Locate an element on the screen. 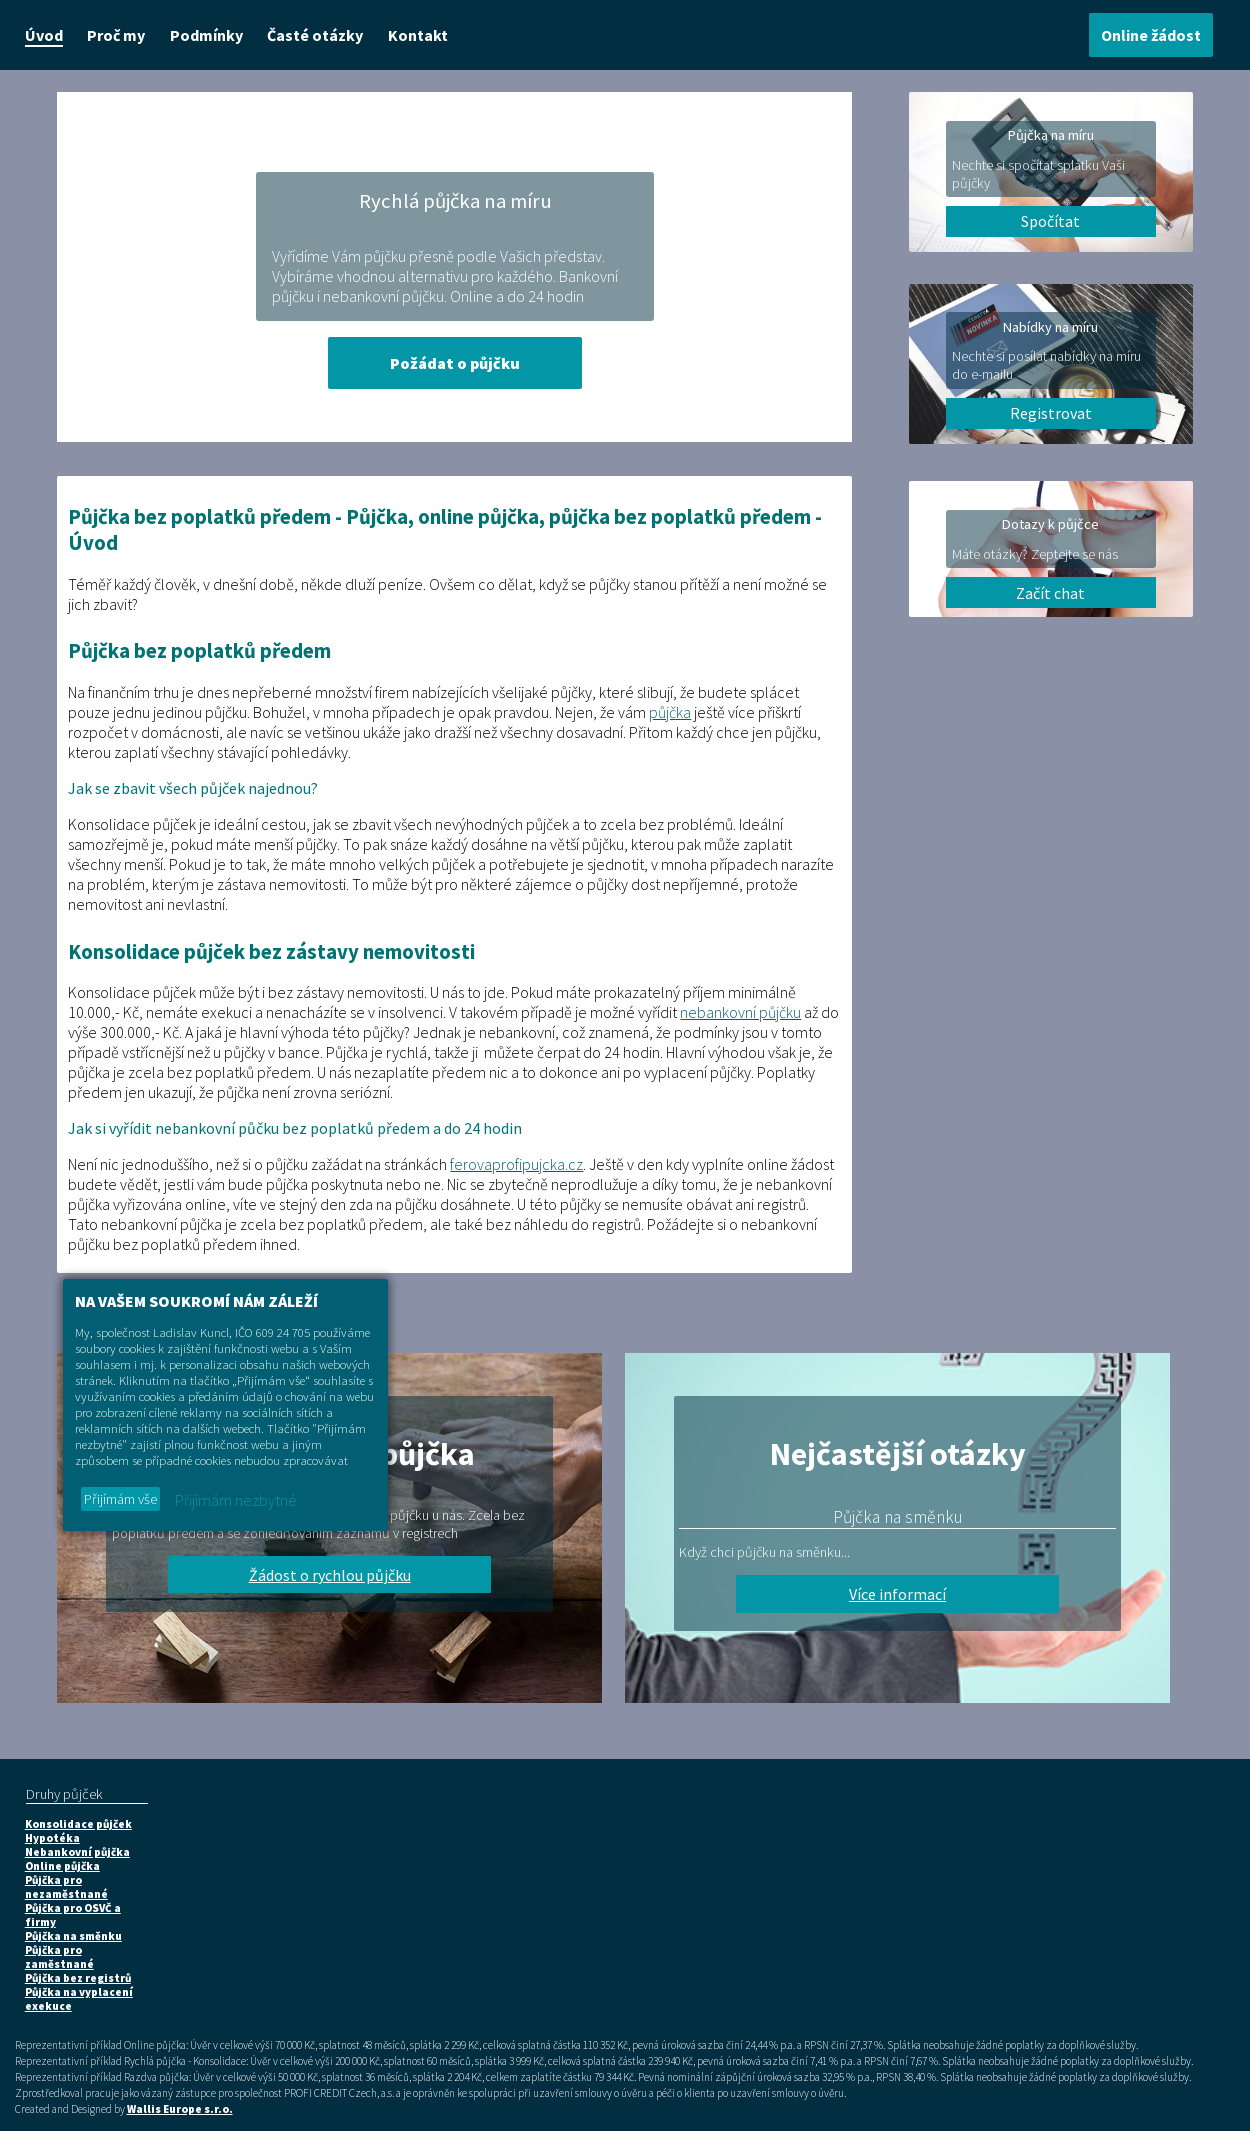  Půjčka pro nezaměstnané is located at coordinates (66, 1887).